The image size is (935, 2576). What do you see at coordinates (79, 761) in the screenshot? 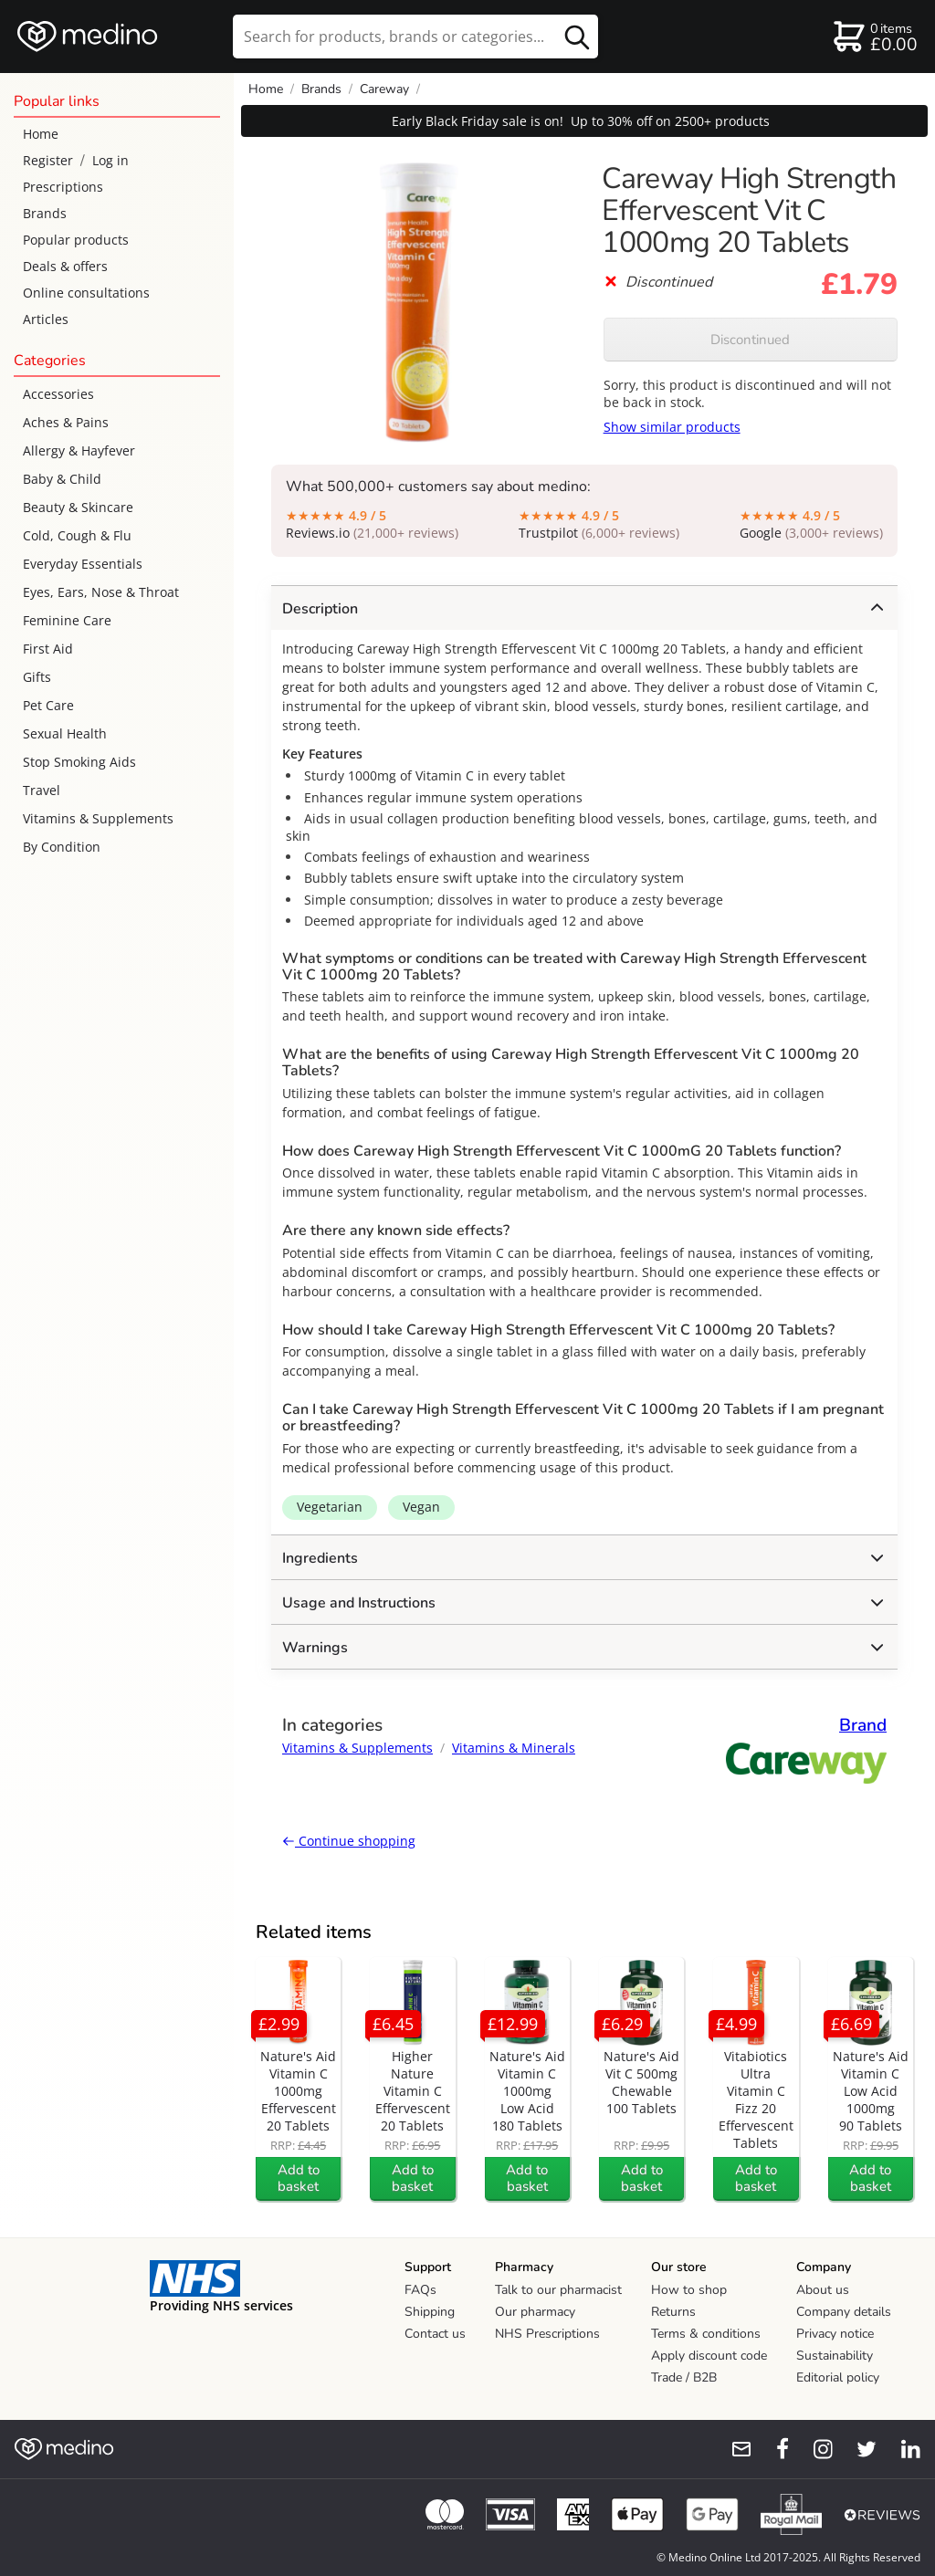
I see `Stop Smoking Aids` at bounding box center [79, 761].